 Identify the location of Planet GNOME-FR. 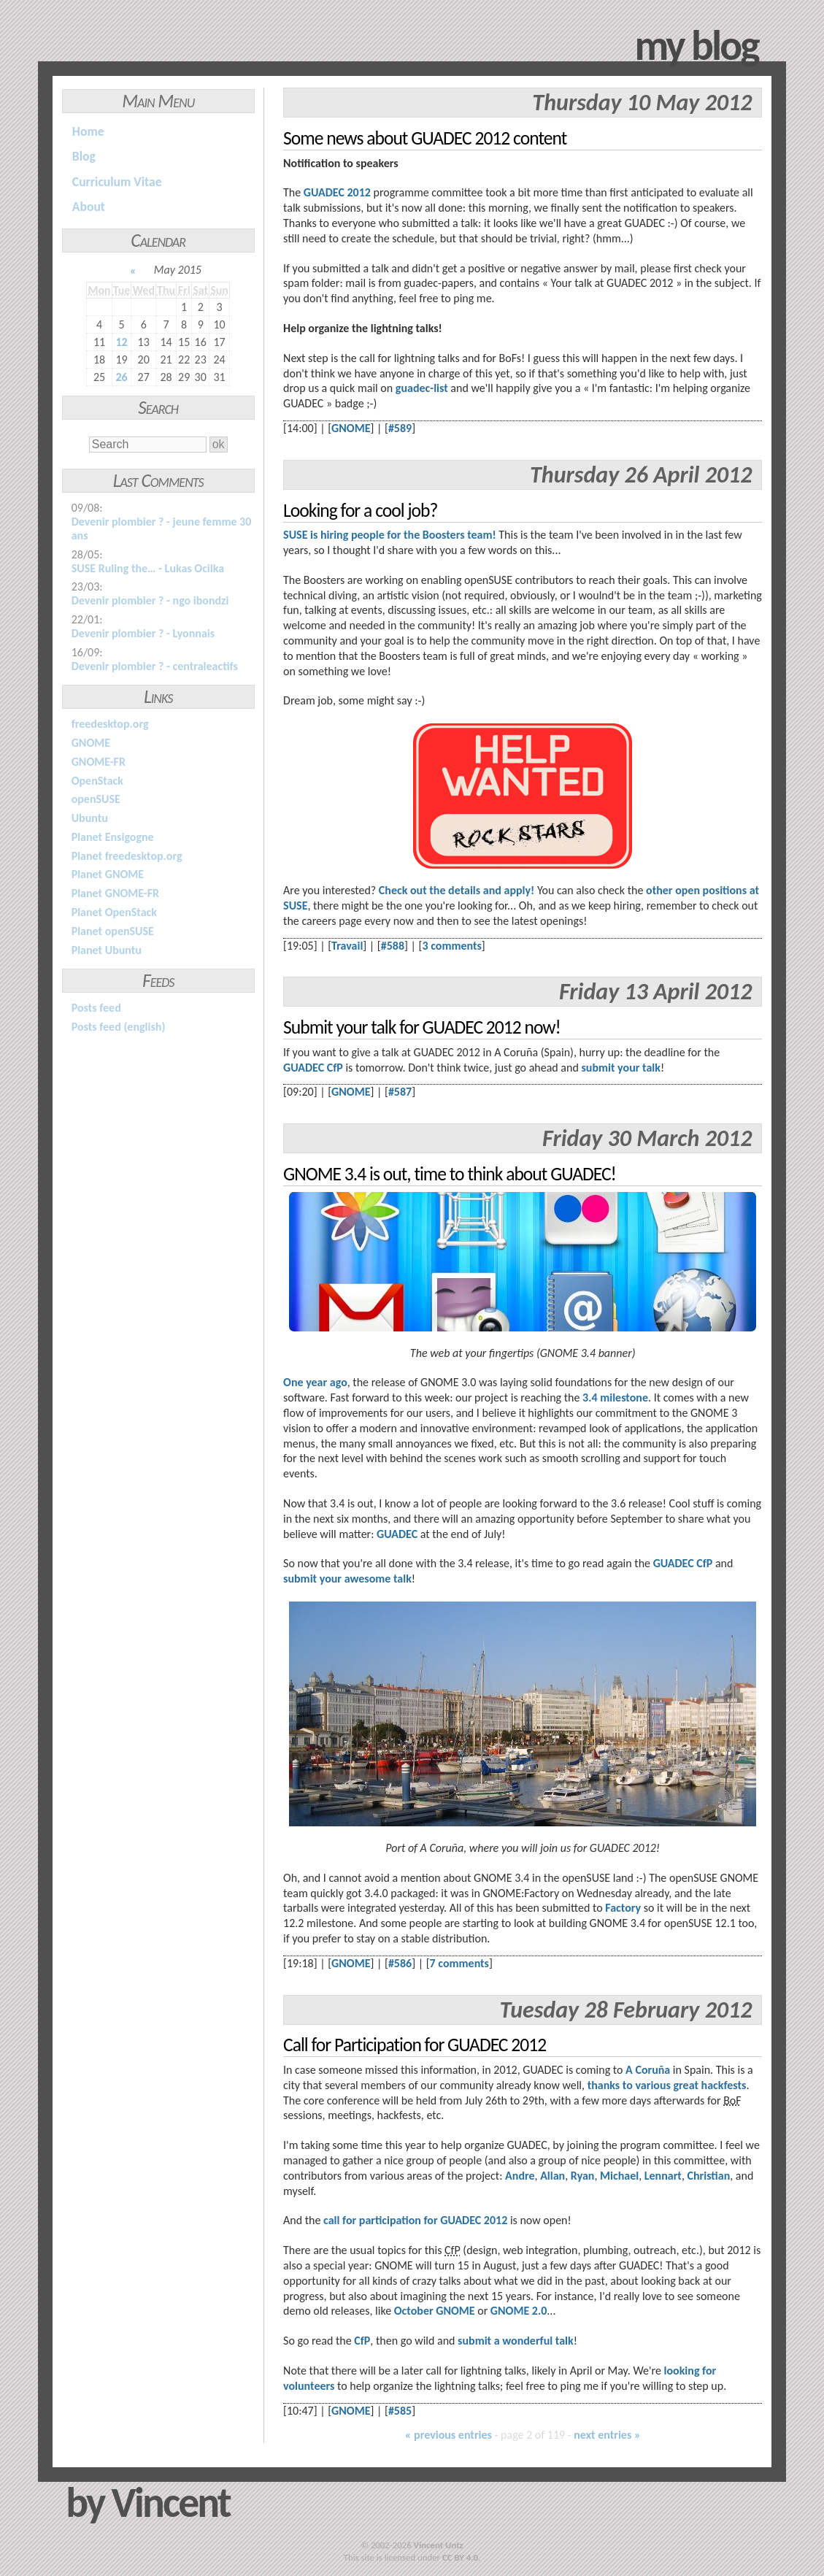
(115, 893).